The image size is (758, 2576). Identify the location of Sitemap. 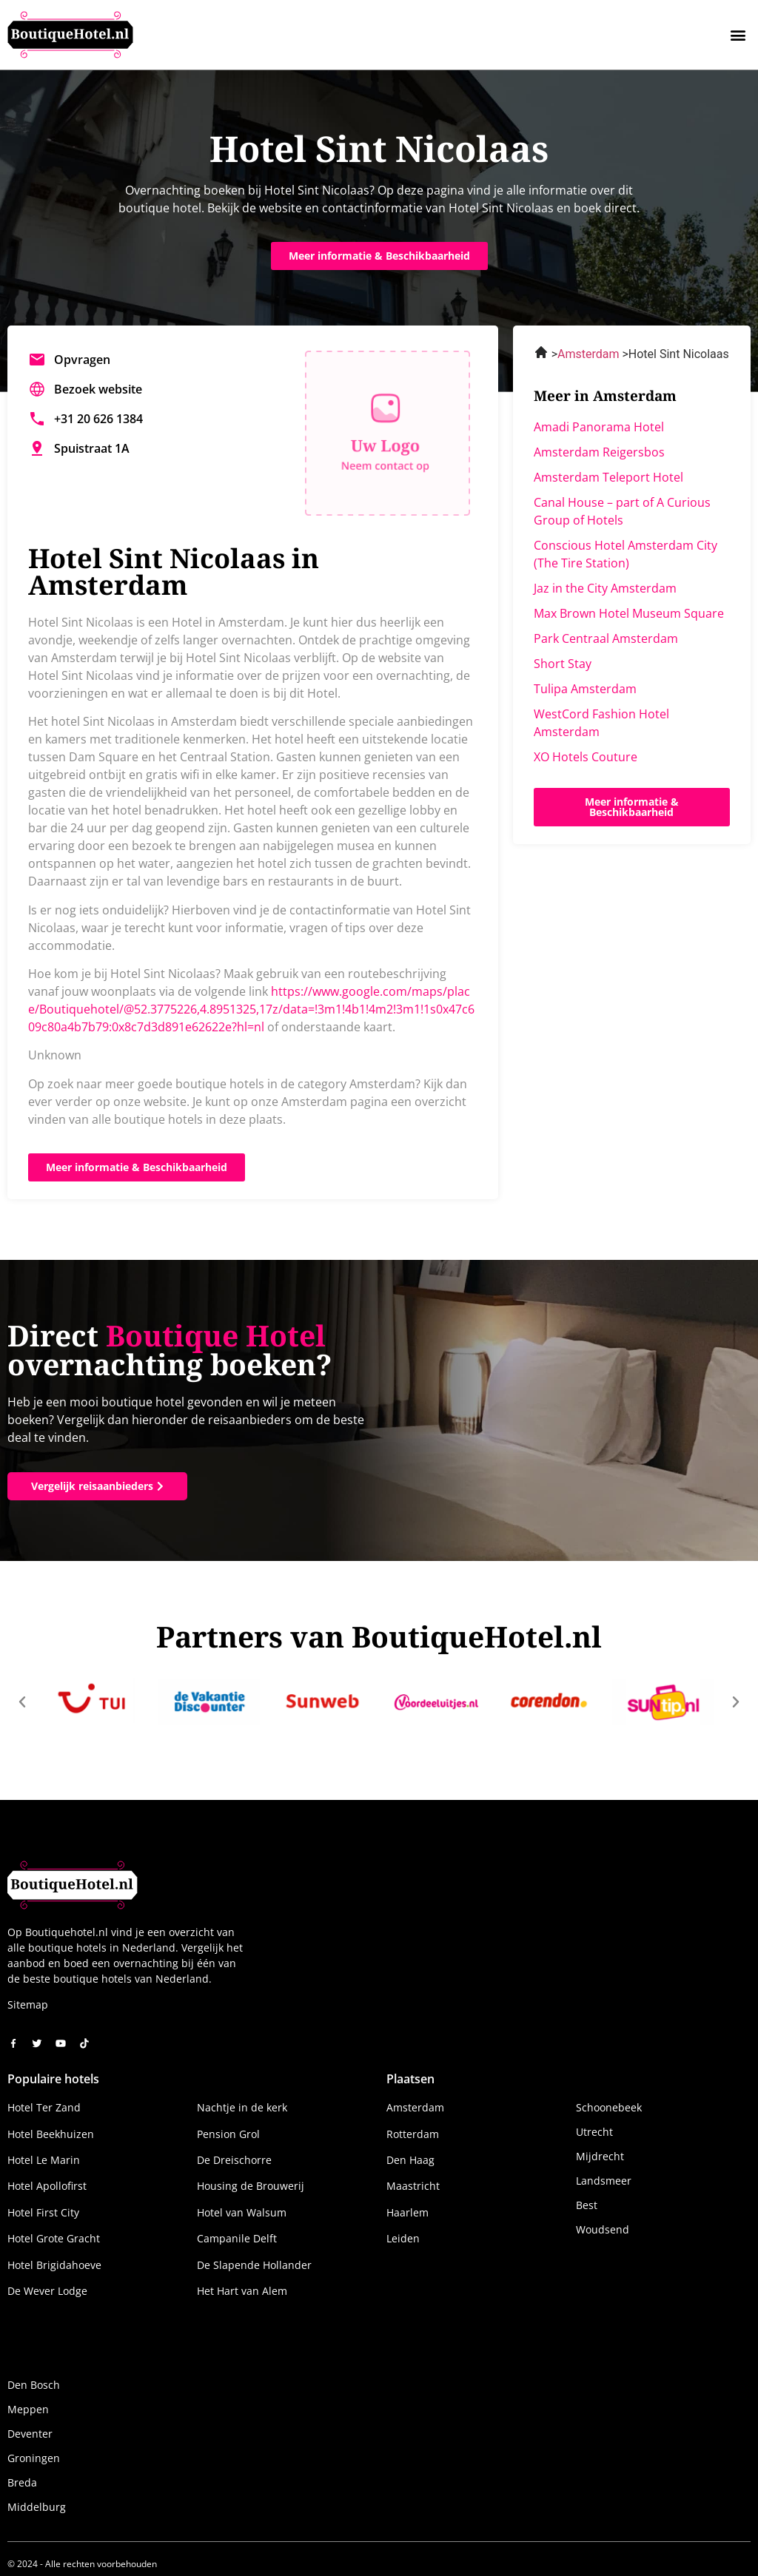
(27, 2004).